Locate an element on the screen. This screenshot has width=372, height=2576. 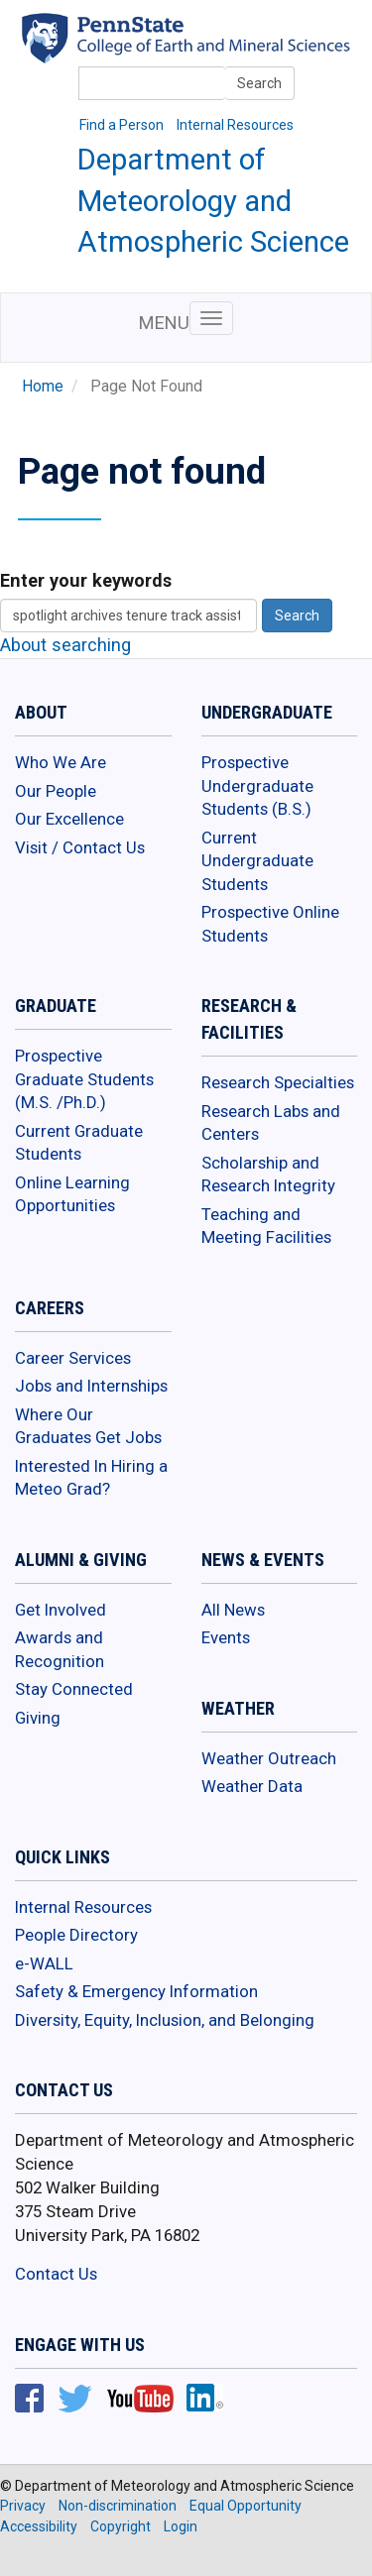
Diversity, Equity, Inclusion, and Belonging is located at coordinates (164, 2020).